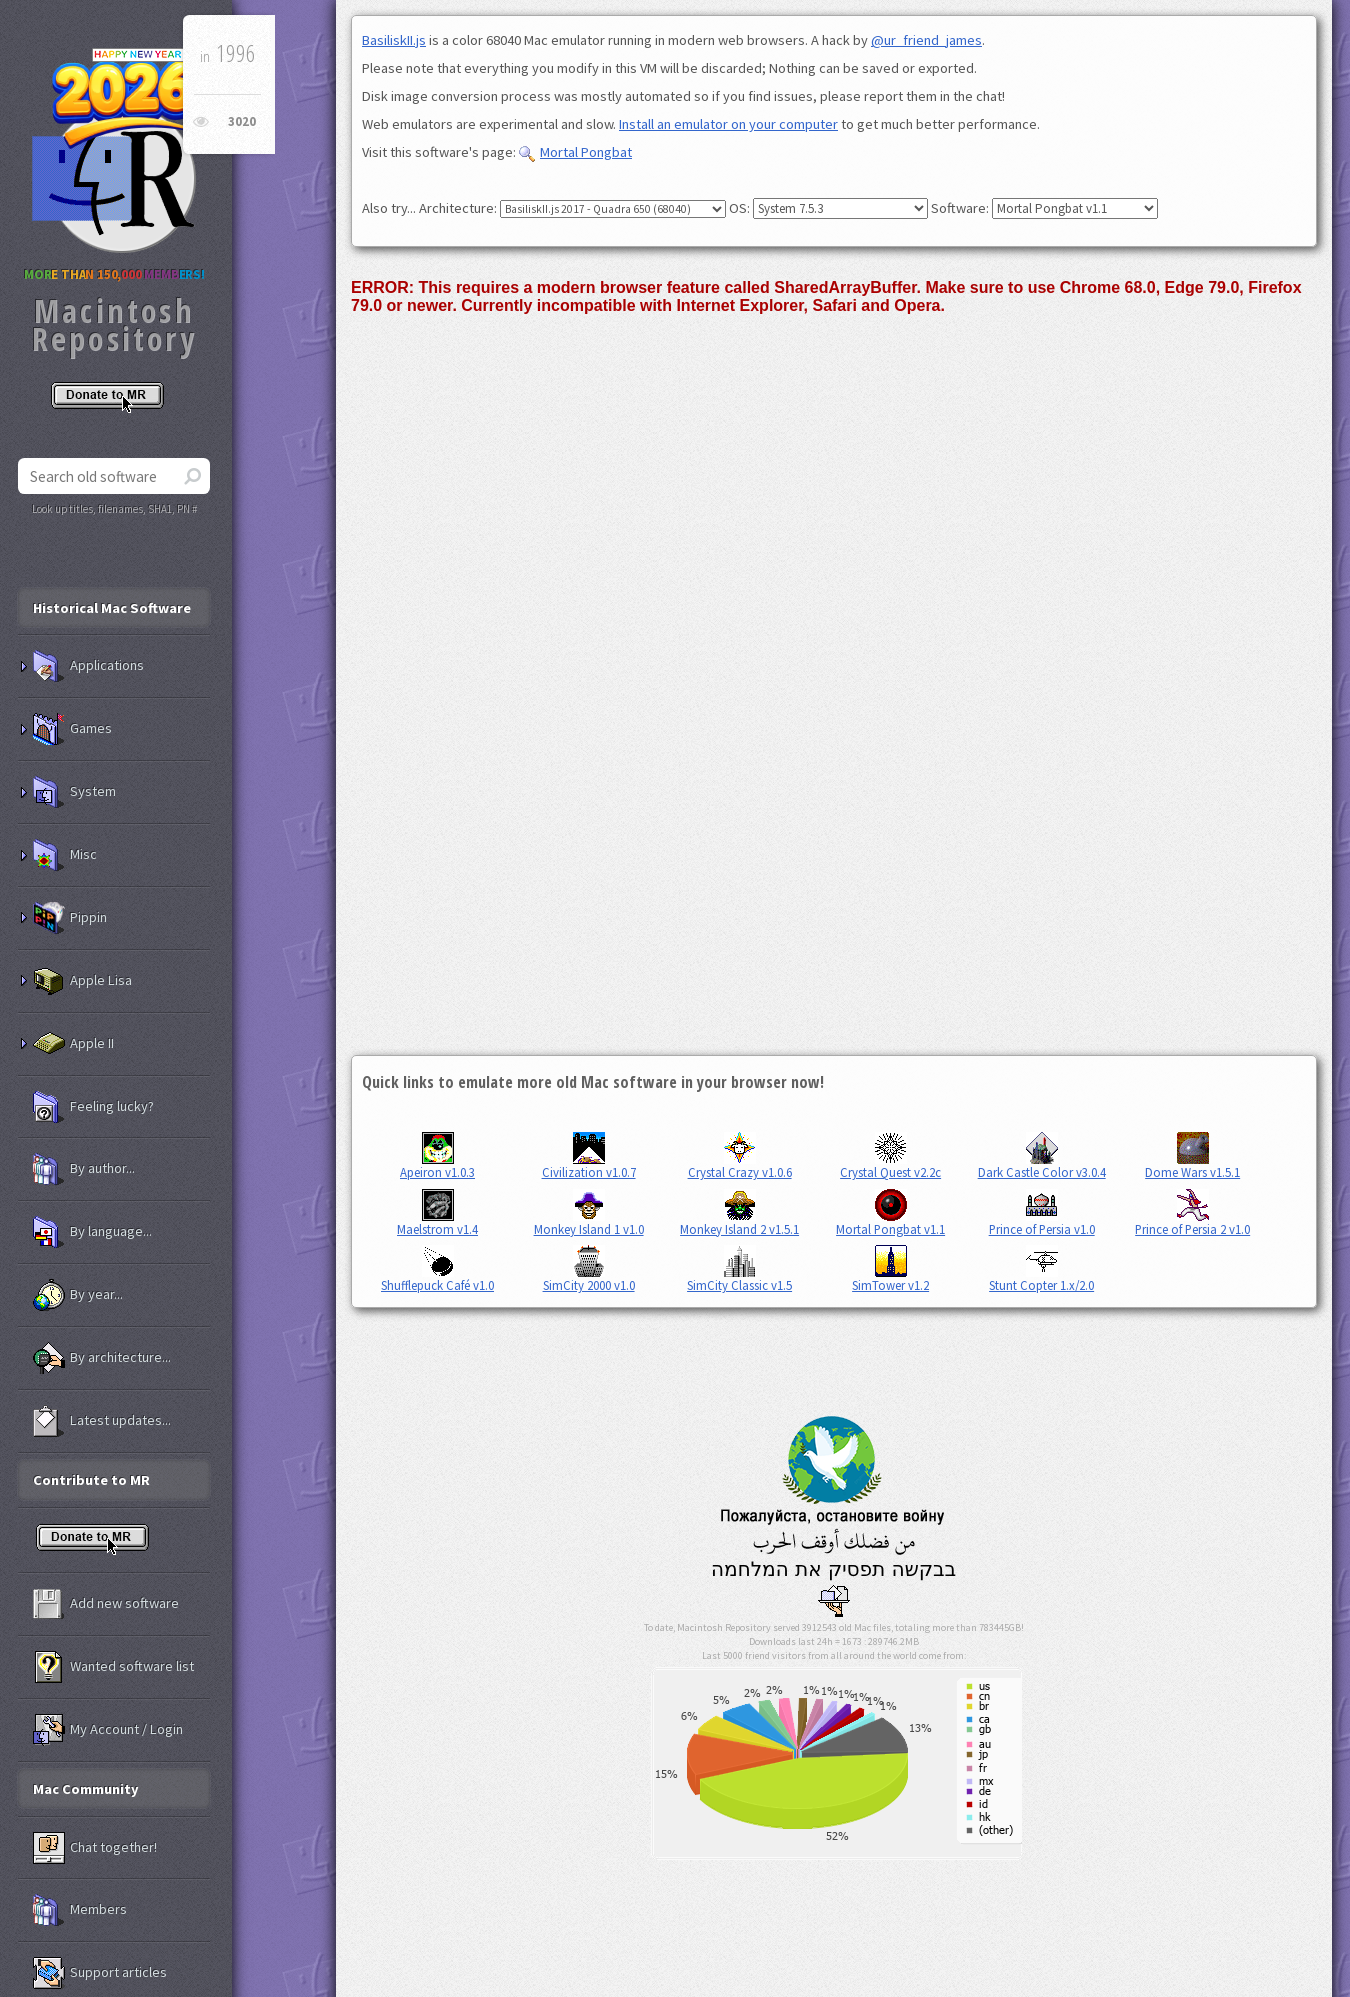 The width and height of the screenshot is (1350, 1997). What do you see at coordinates (1192, 1156) in the screenshot?
I see `Dome Wars v1.5.1` at bounding box center [1192, 1156].